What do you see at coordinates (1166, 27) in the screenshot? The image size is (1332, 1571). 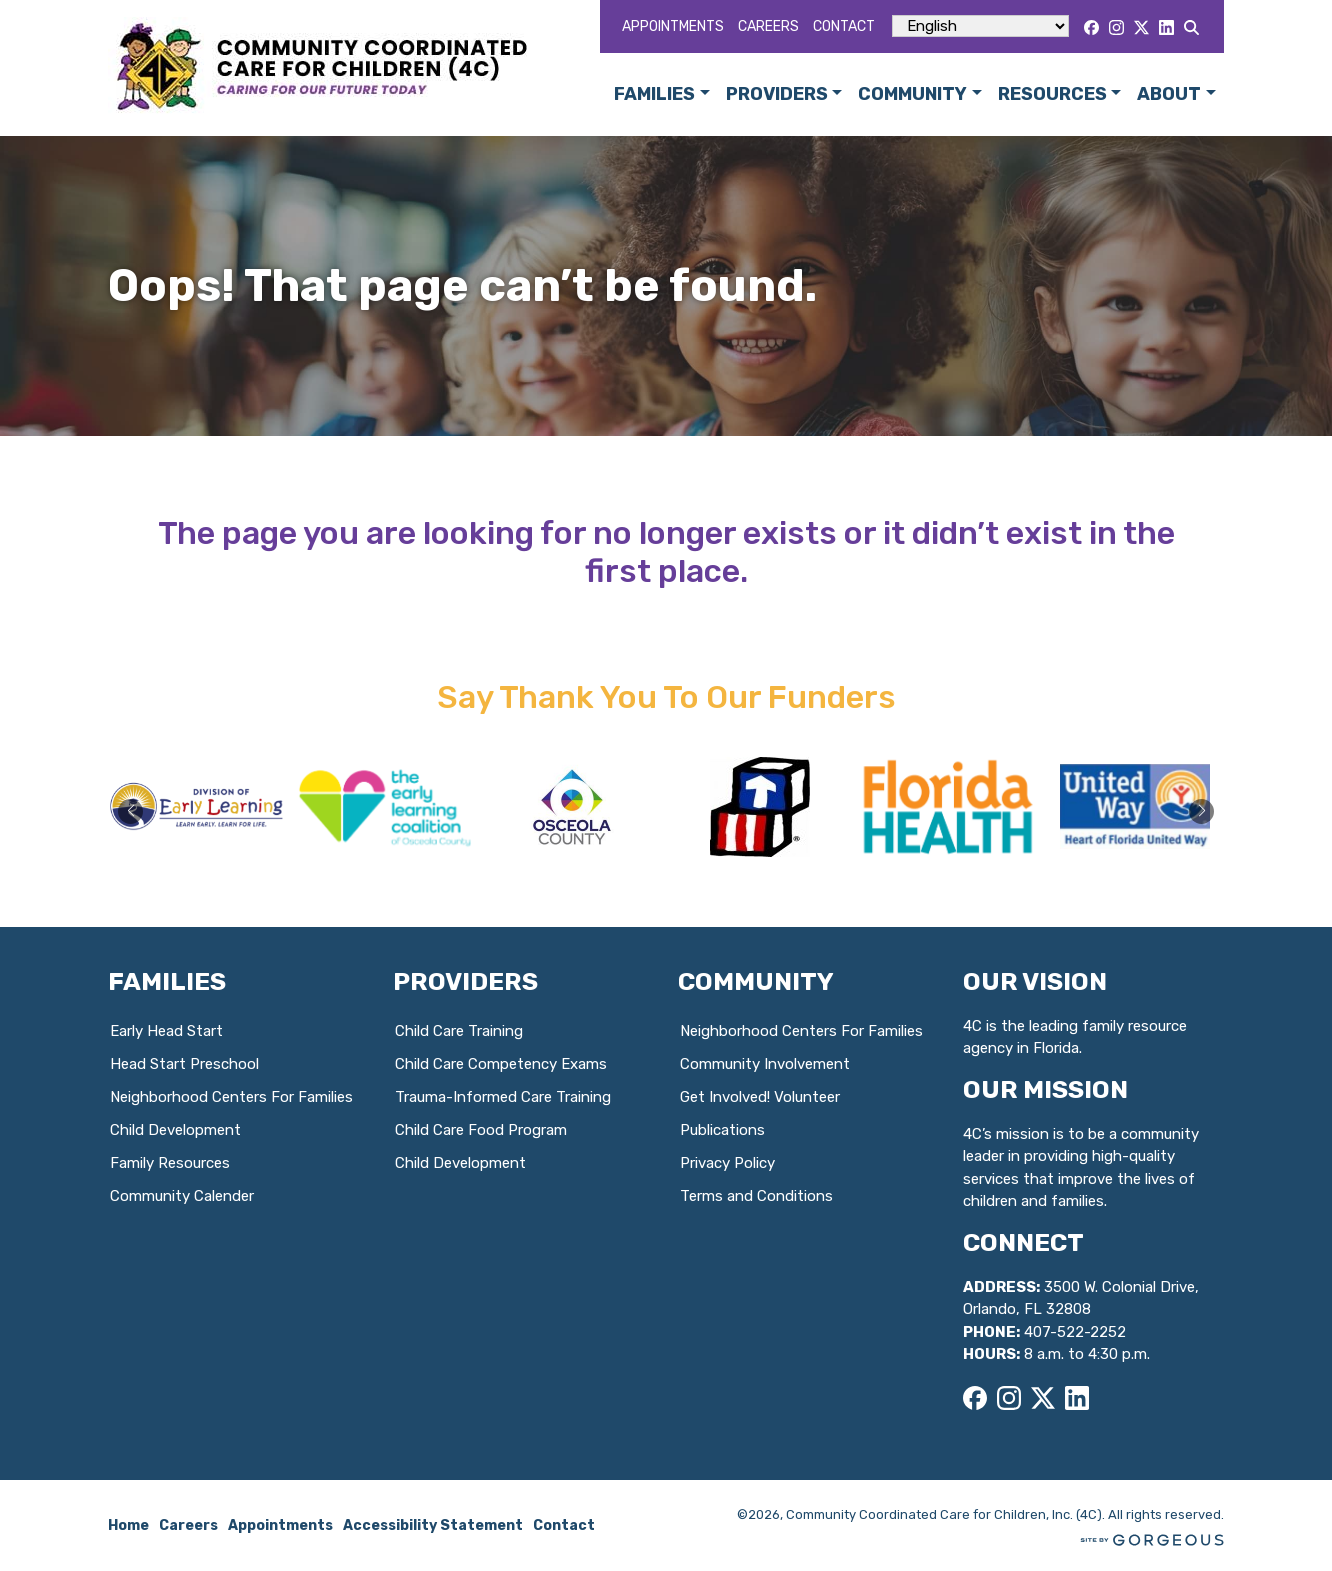 I see `[LinkedIn]` at bounding box center [1166, 27].